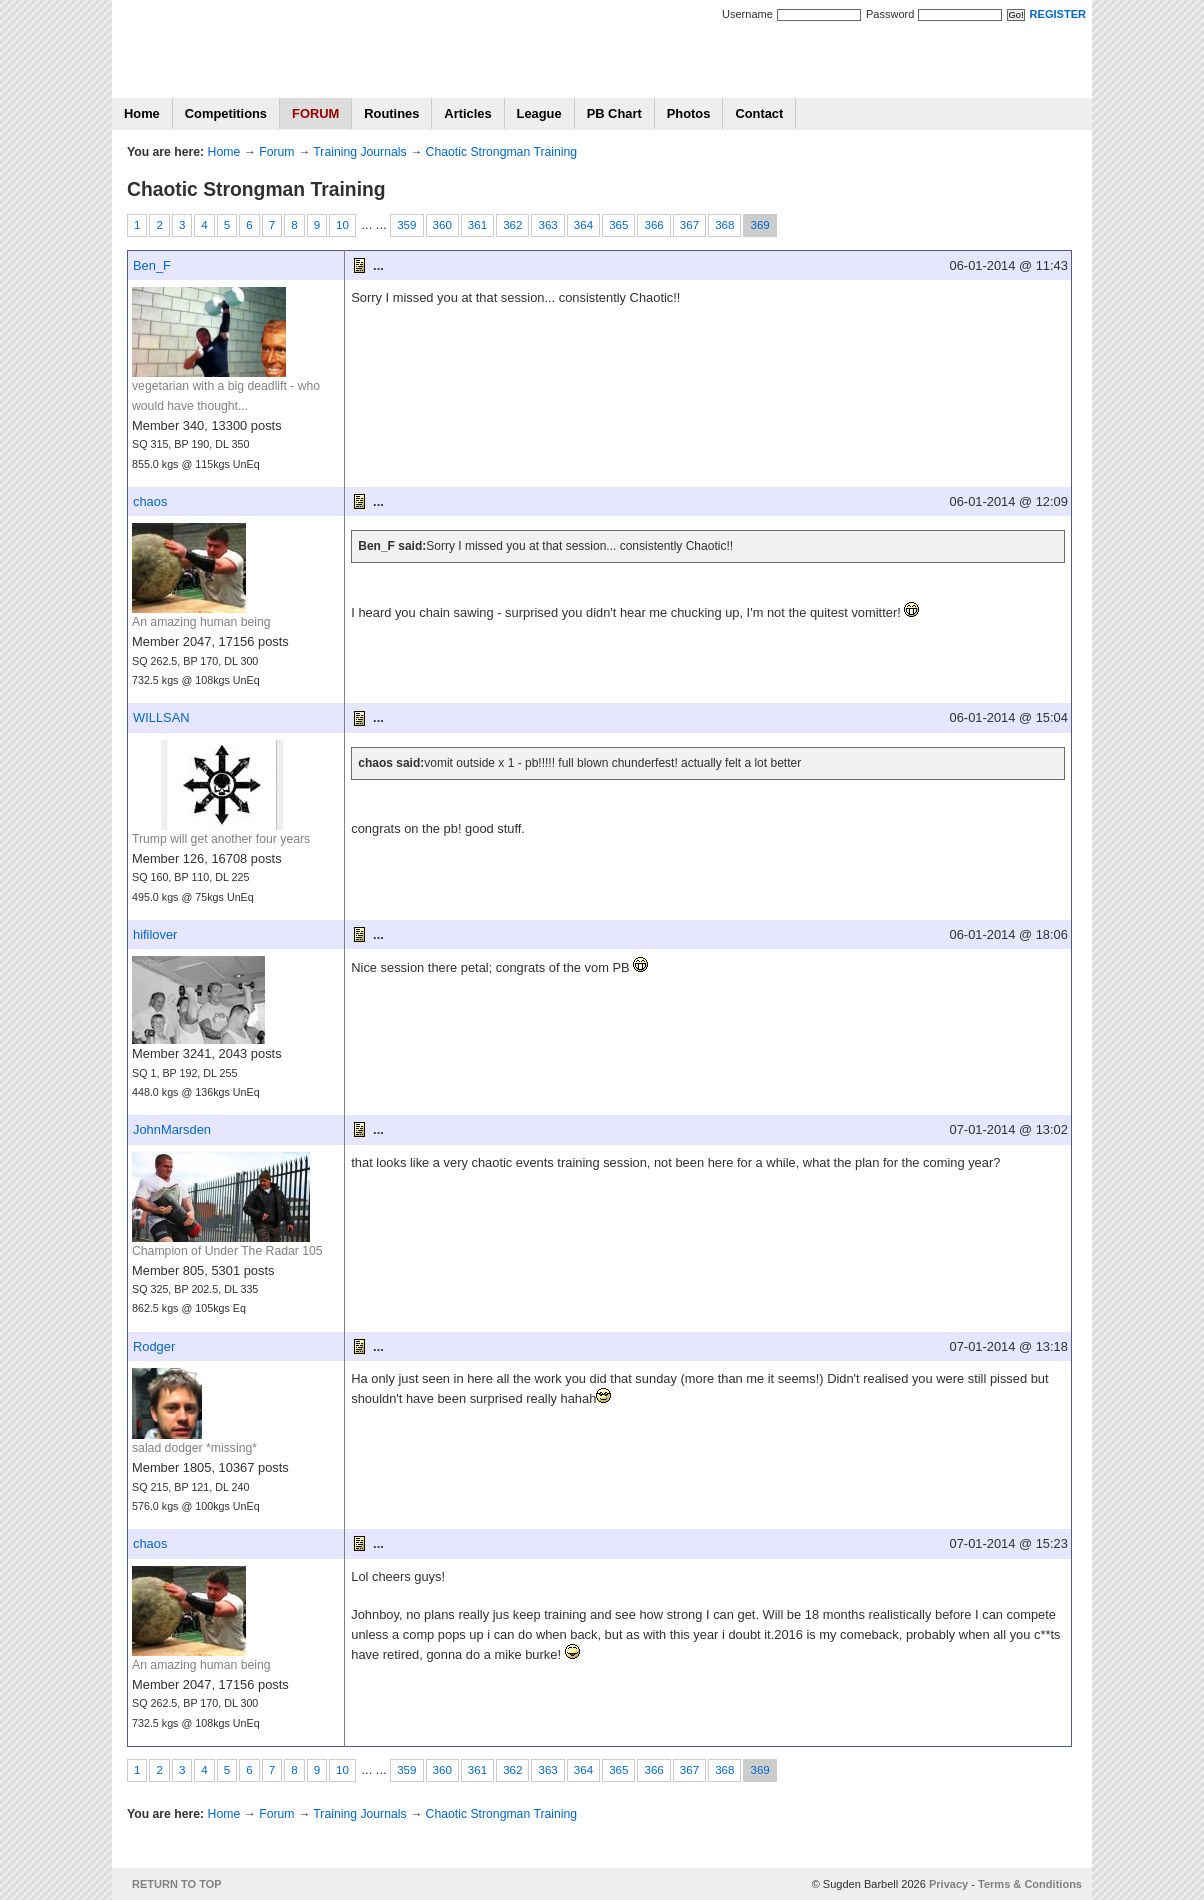  Describe the element at coordinates (155, 934) in the screenshot. I see `hifilover` at that location.